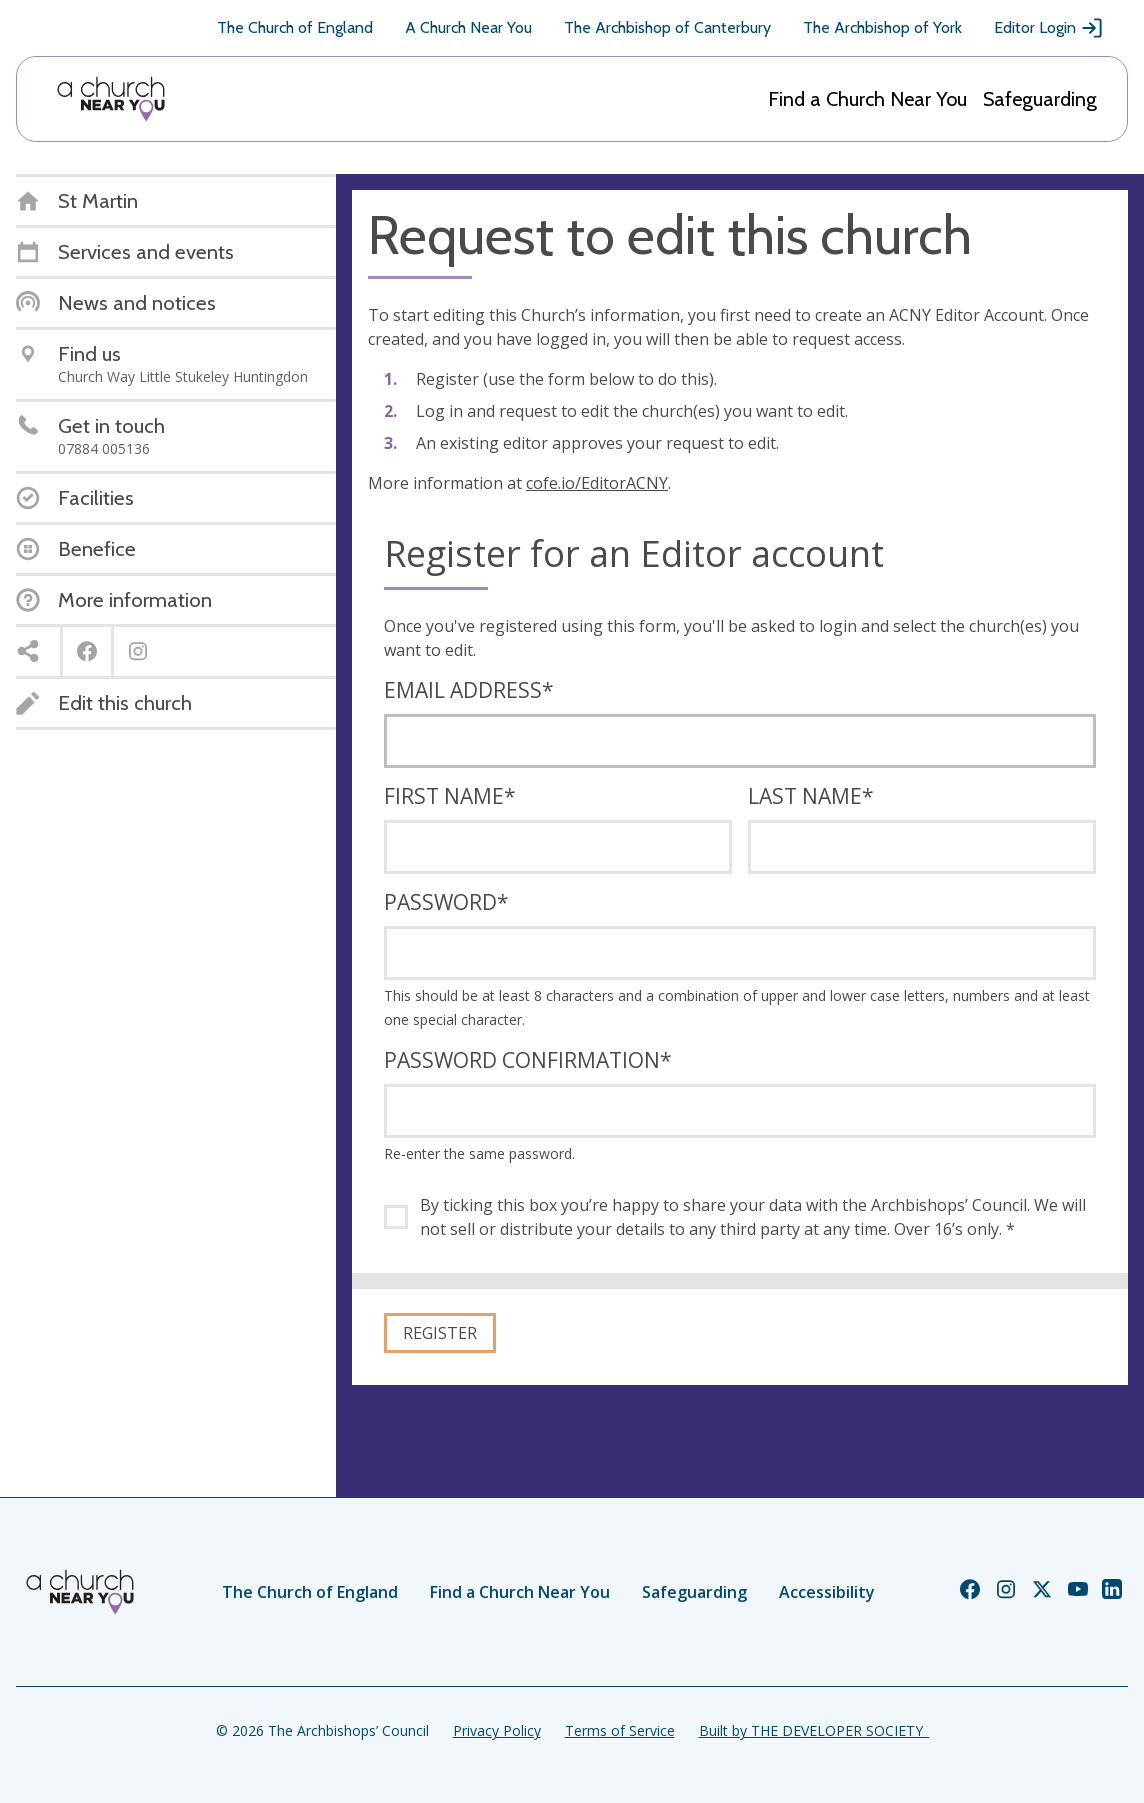 Image resolution: width=1144 pixels, height=1803 pixels. What do you see at coordinates (597, 483) in the screenshot?
I see `cofe.io/EditorACNY` at bounding box center [597, 483].